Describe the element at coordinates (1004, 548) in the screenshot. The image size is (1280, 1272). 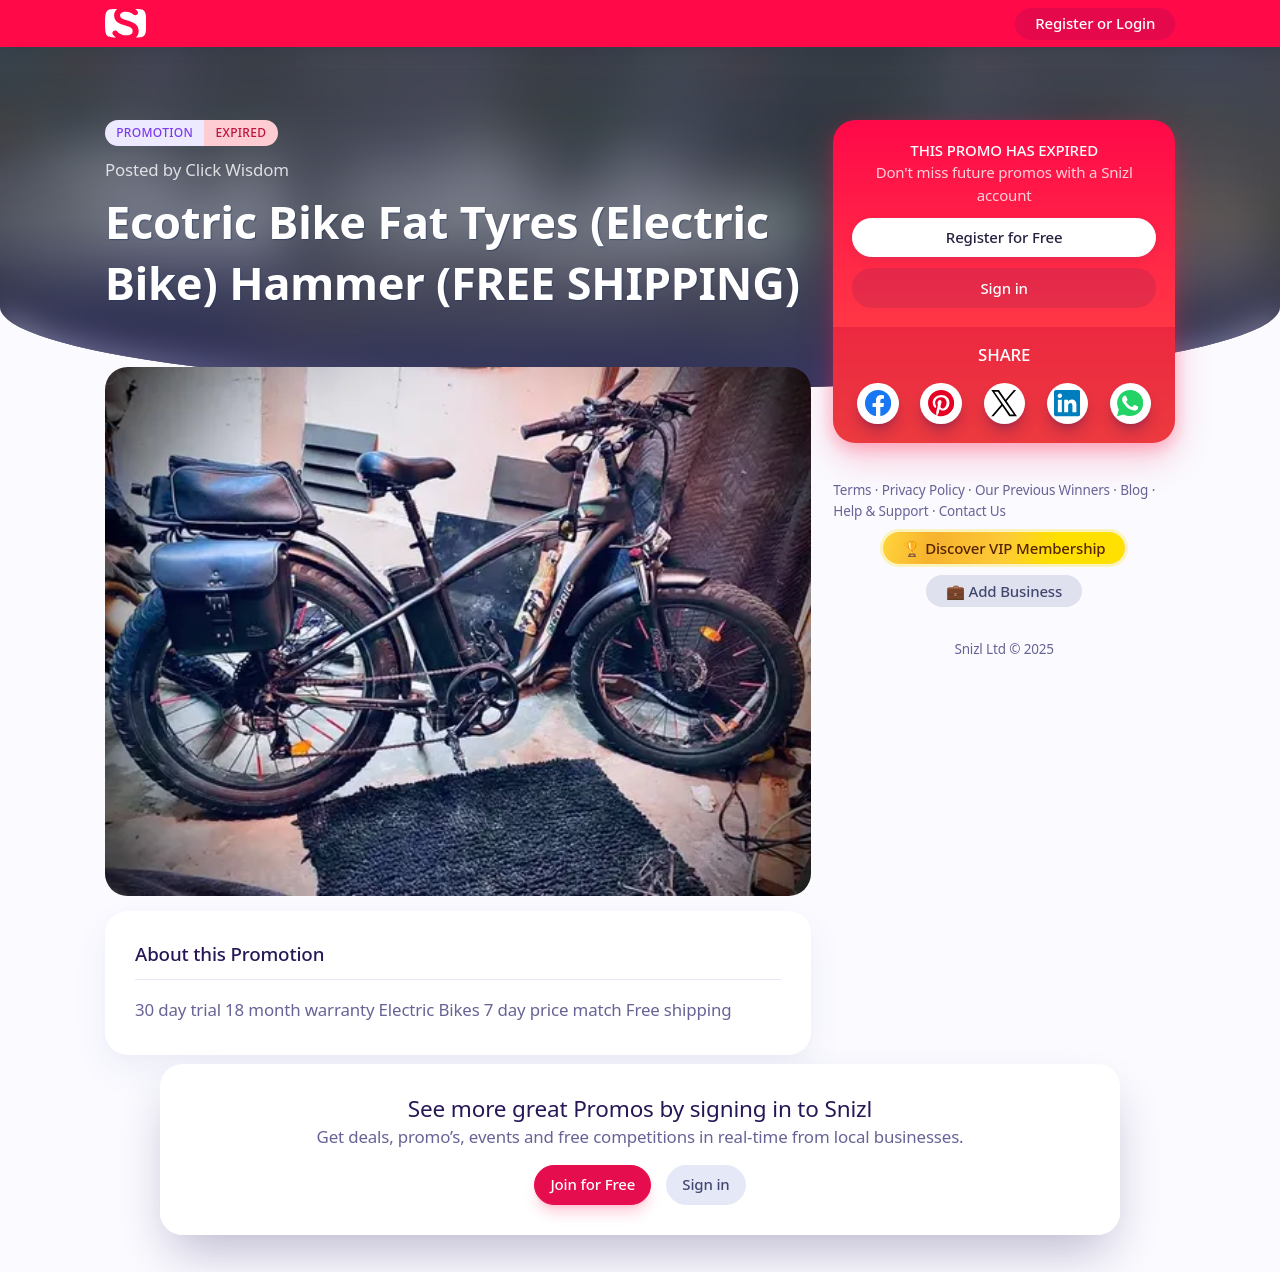
I see `🏆 Discover VIP Membership` at that location.